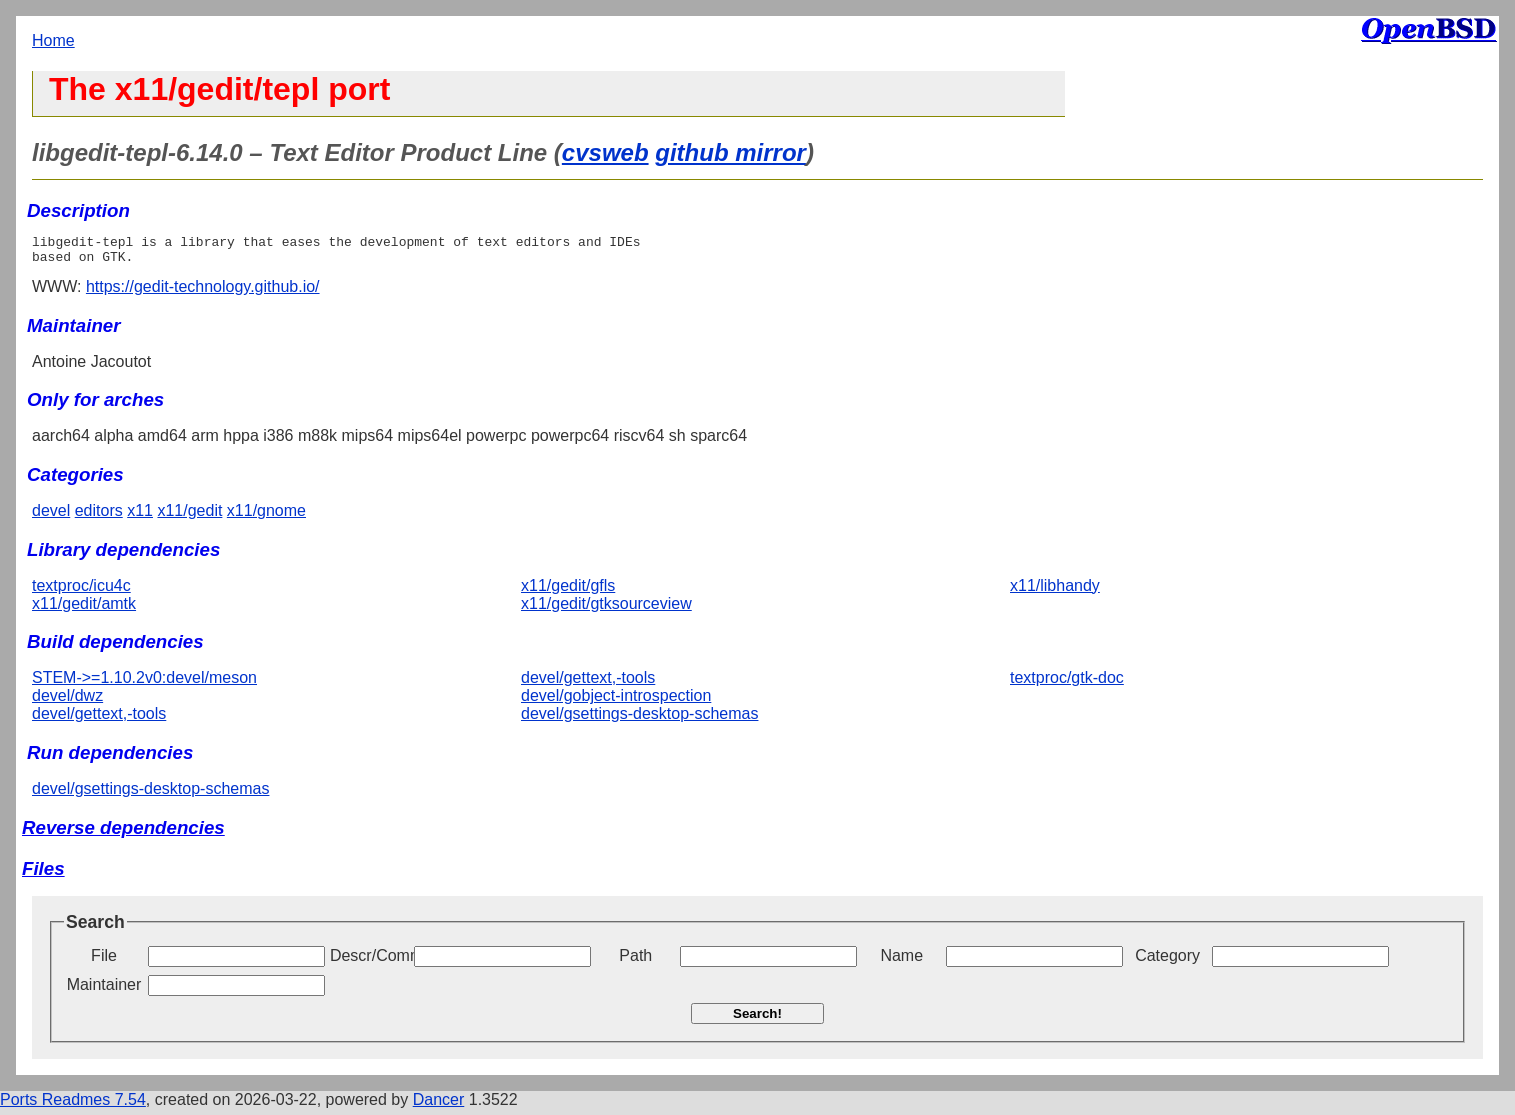 Image resolution: width=1515 pixels, height=1115 pixels. Describe the element at coordinates (104, 990) in the screenshot. I see `Maintainer` at that location.